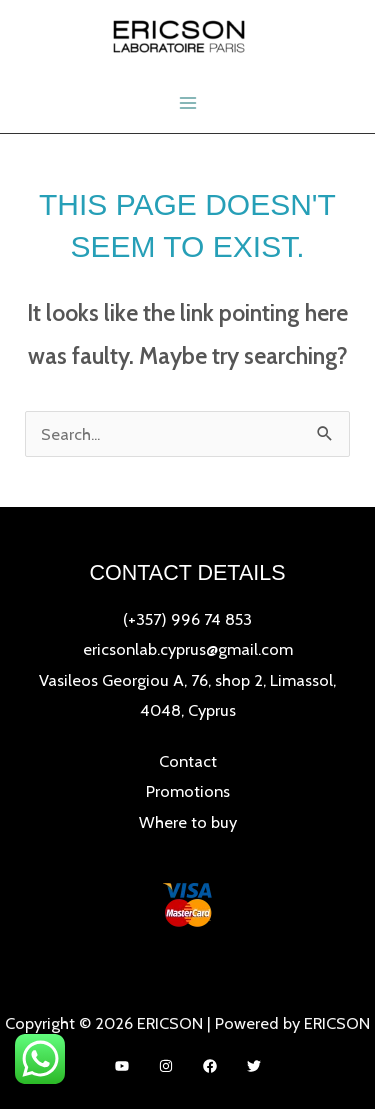  Describe the element at coordinates (188, 822) in the screenshot. I see `Where to buy` at that location.